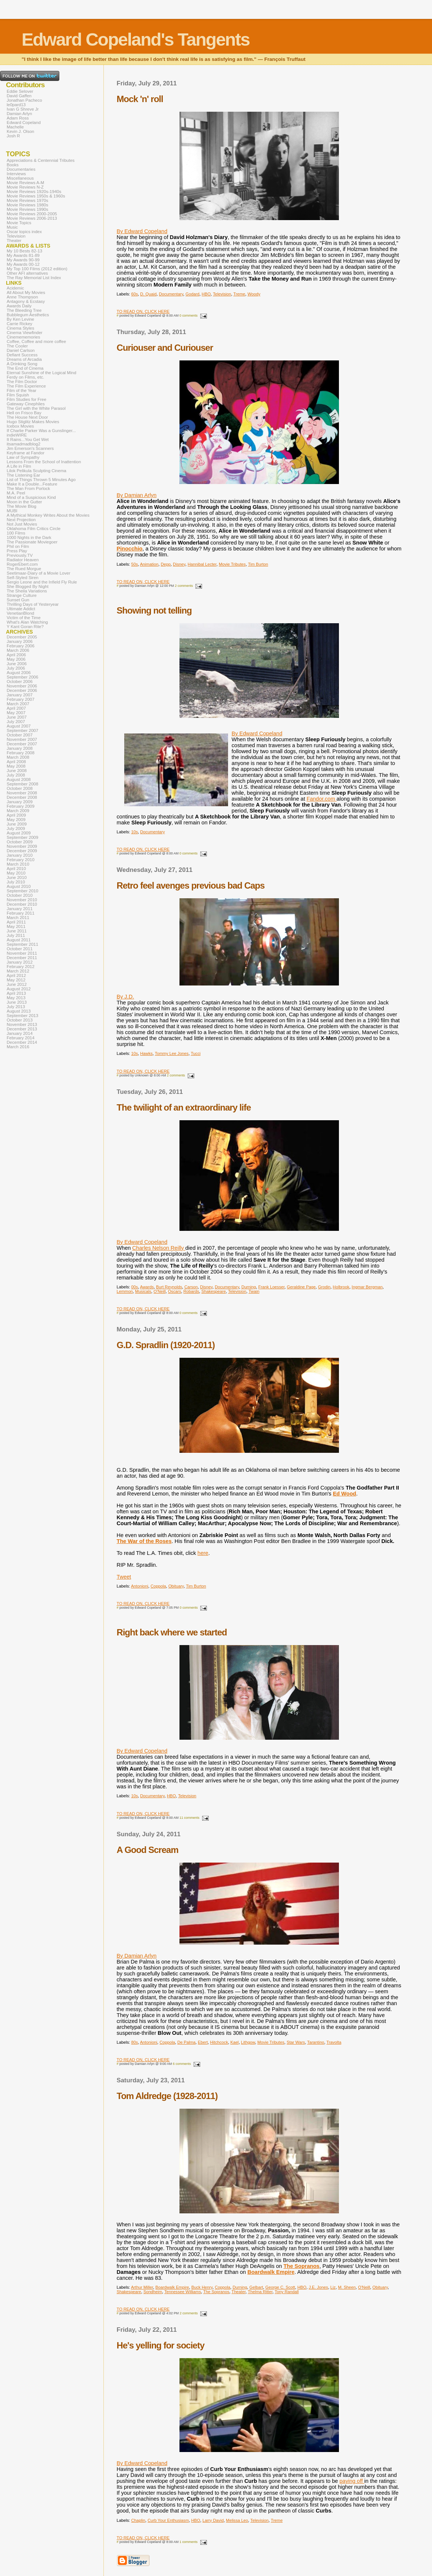 This screenshot has height=2576, width=432. I want to click on Melissa Leo, so click(237, 2520).